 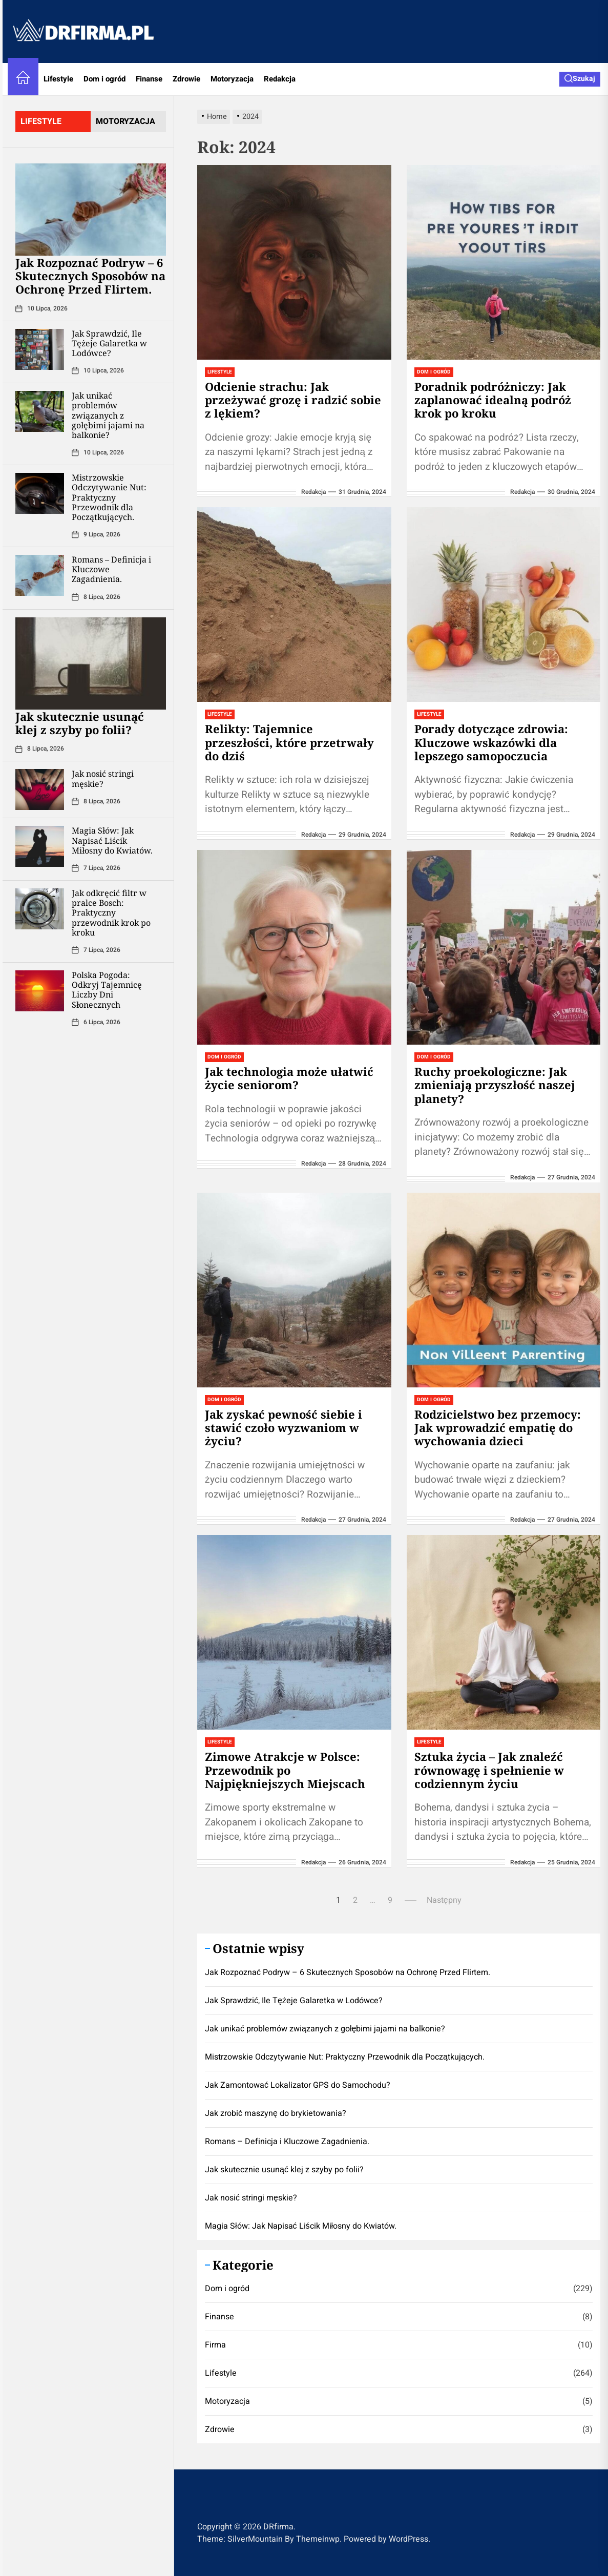 What do you see at coordinates (186, 79) in the screenshot?
I see `Zdrowie` at bounding box center [186, 79].